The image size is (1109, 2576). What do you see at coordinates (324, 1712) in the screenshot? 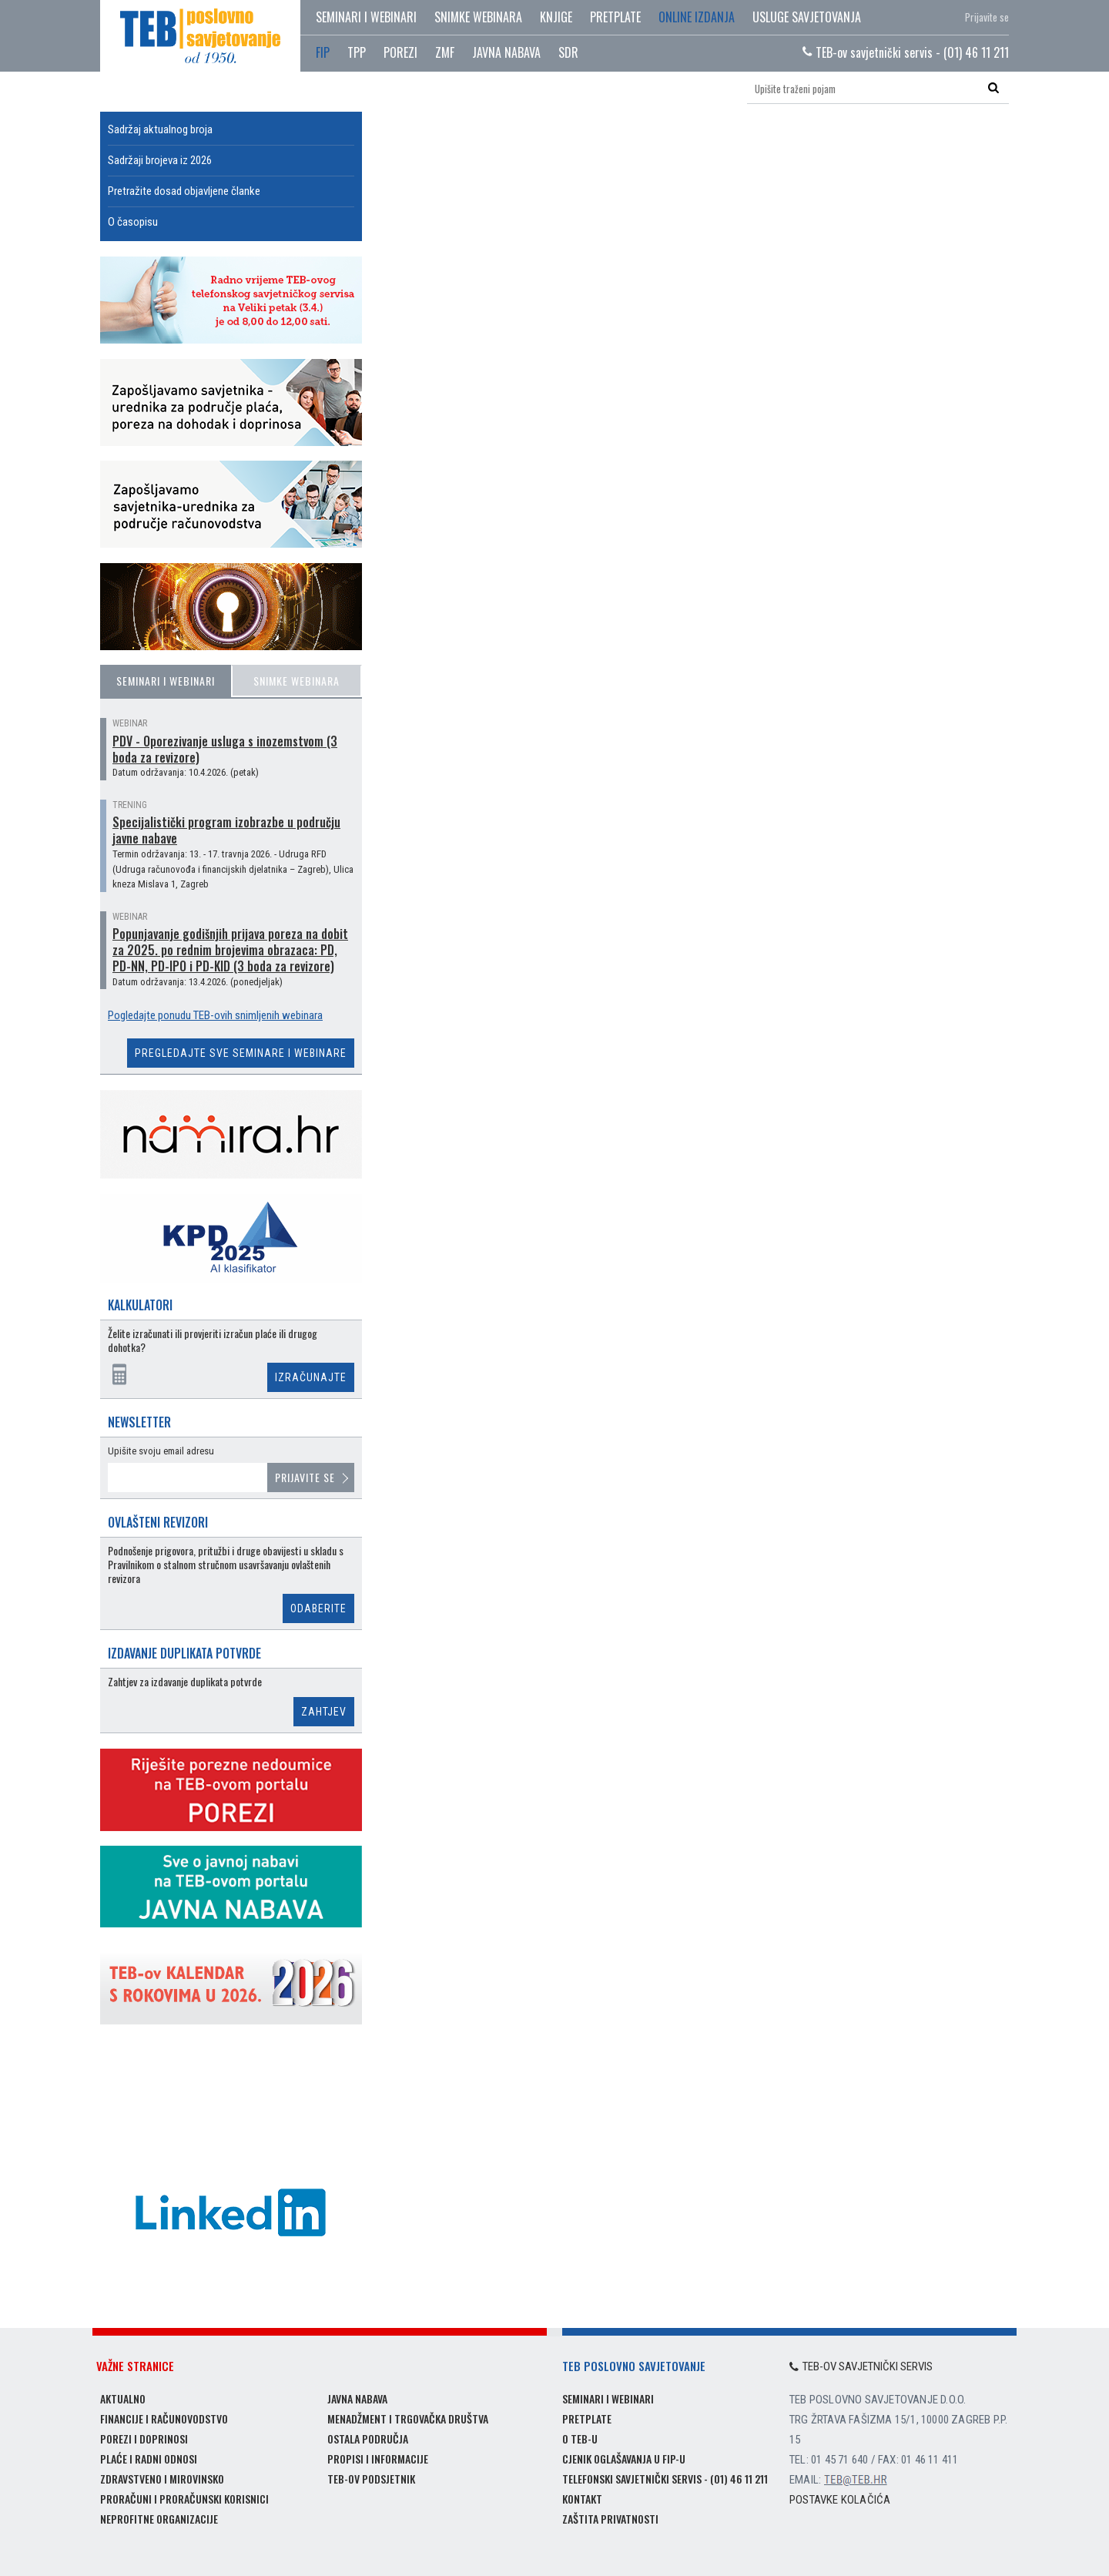
I see `Zahtjev` at bounding box center [324, 1712].